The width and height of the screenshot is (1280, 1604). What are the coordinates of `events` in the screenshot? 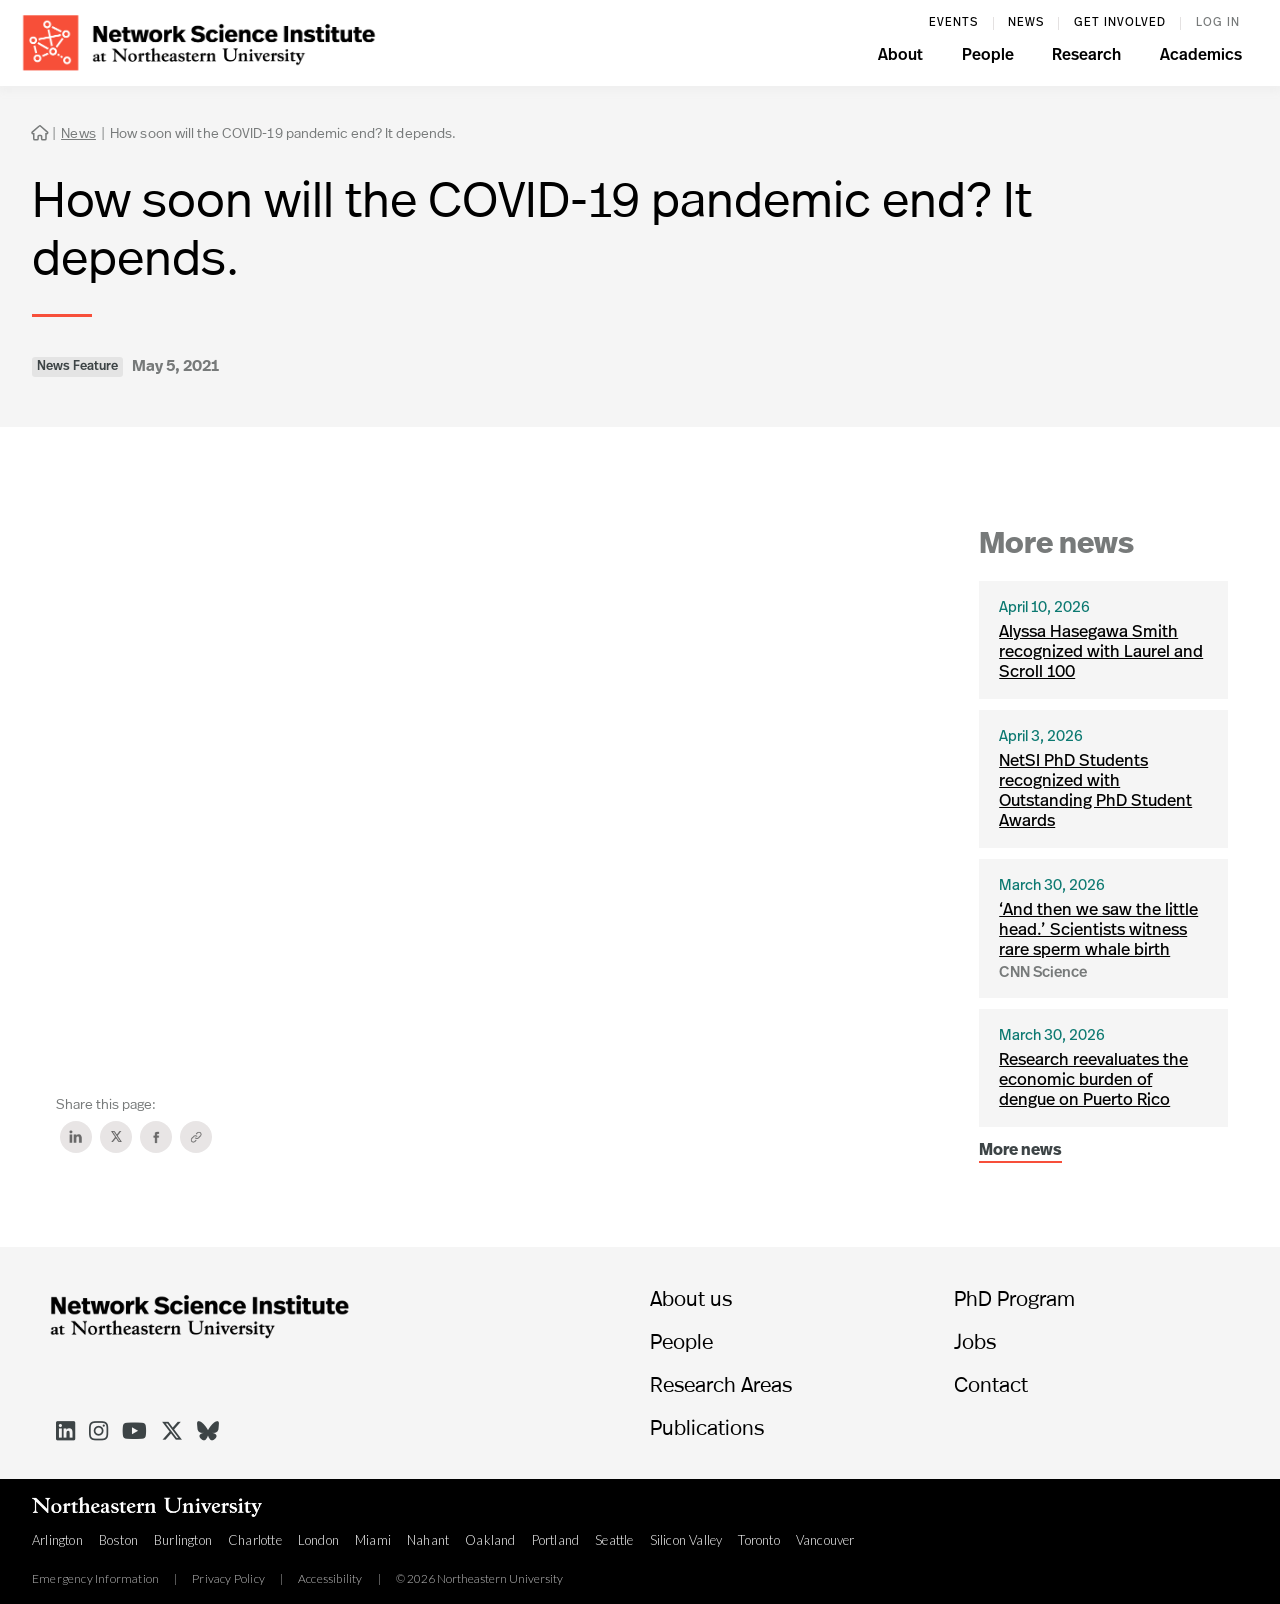 It's located at (953, 23).